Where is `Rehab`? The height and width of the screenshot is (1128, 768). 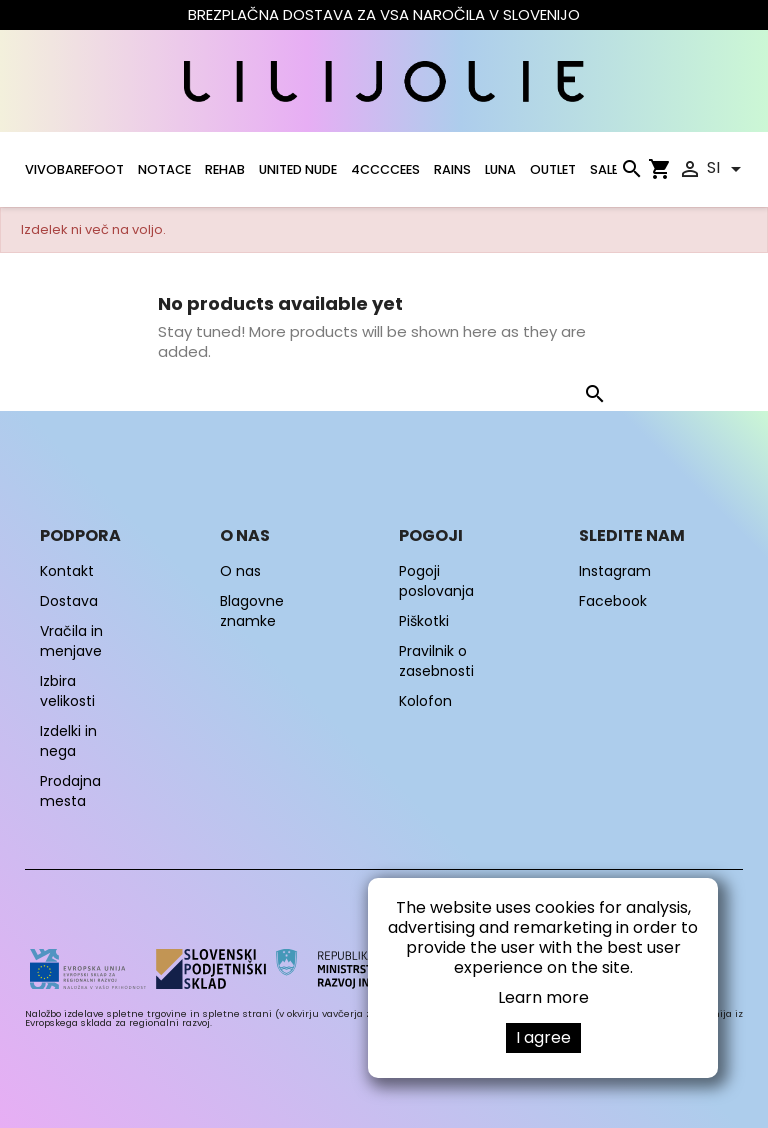 Rehab is located at coordinates (225, 169).